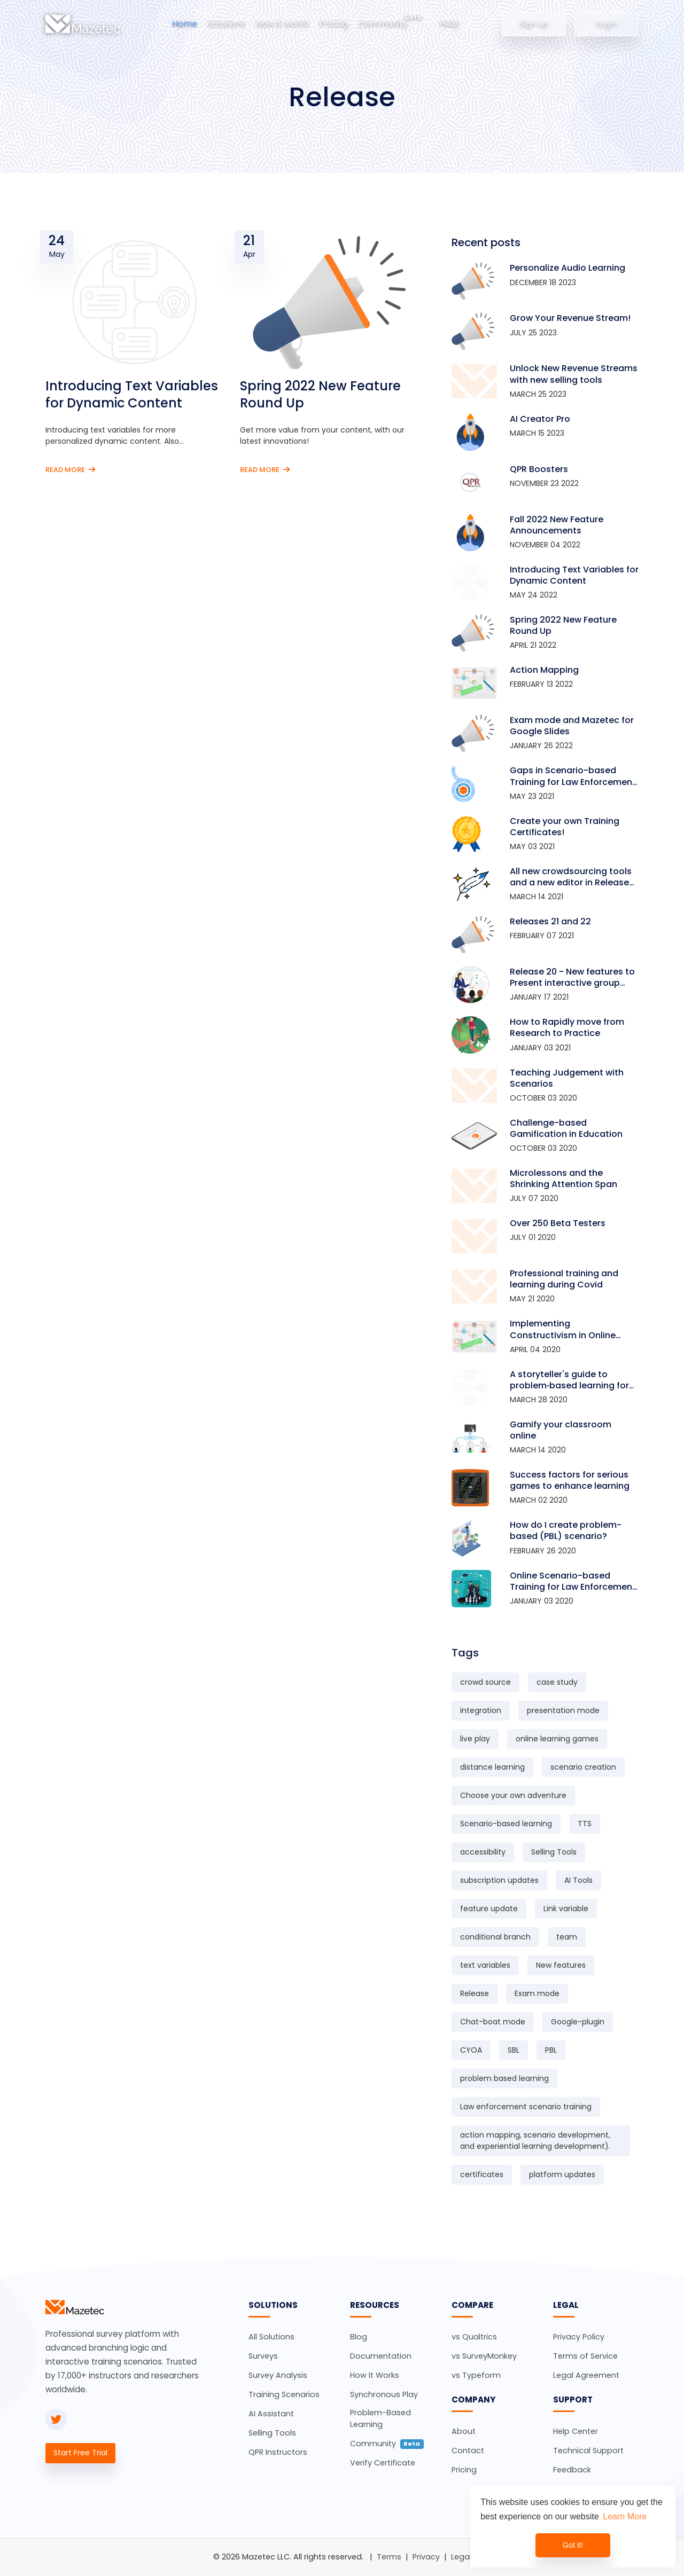  What do you see at coordinates (575, 2431) in the screenshot?
I see `Help Center` at bounding box center [575, 2431].